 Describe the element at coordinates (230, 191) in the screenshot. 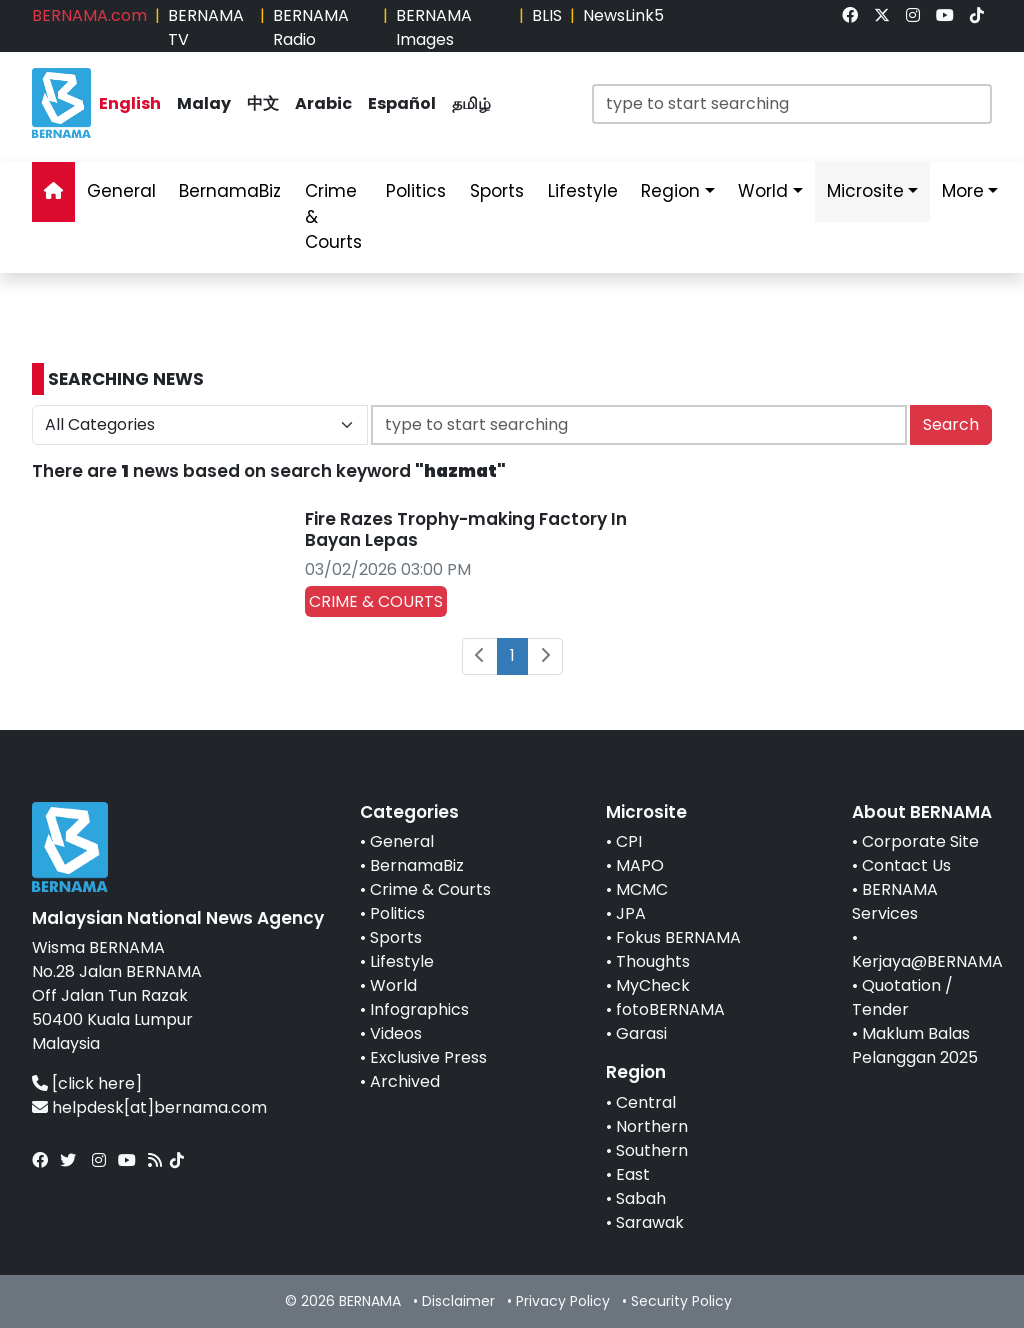

I see `BernamaBiz [link]` at that location.